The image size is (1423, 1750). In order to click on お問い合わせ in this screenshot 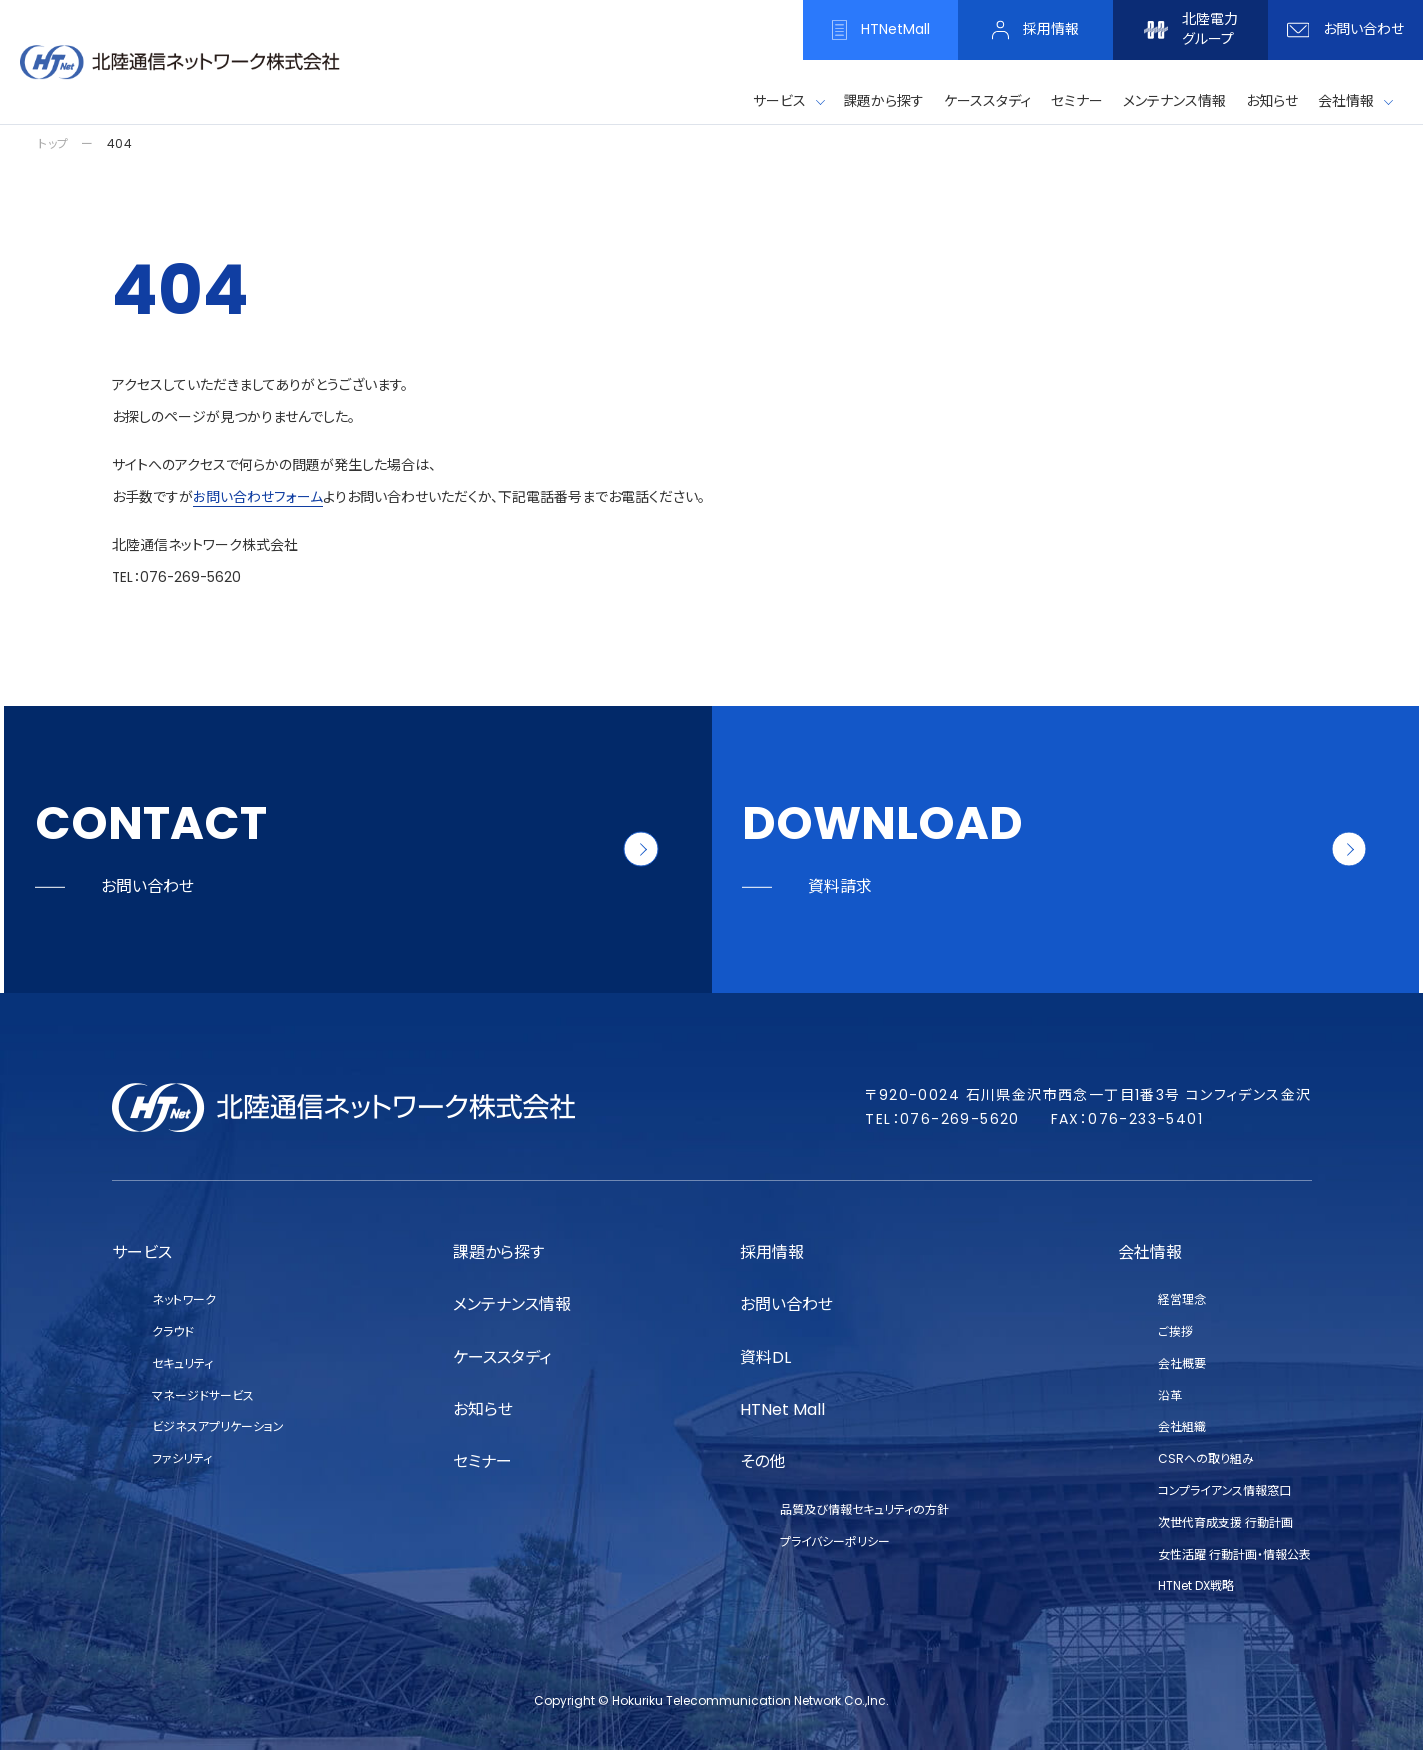, I will do `click(786, 1304)`.